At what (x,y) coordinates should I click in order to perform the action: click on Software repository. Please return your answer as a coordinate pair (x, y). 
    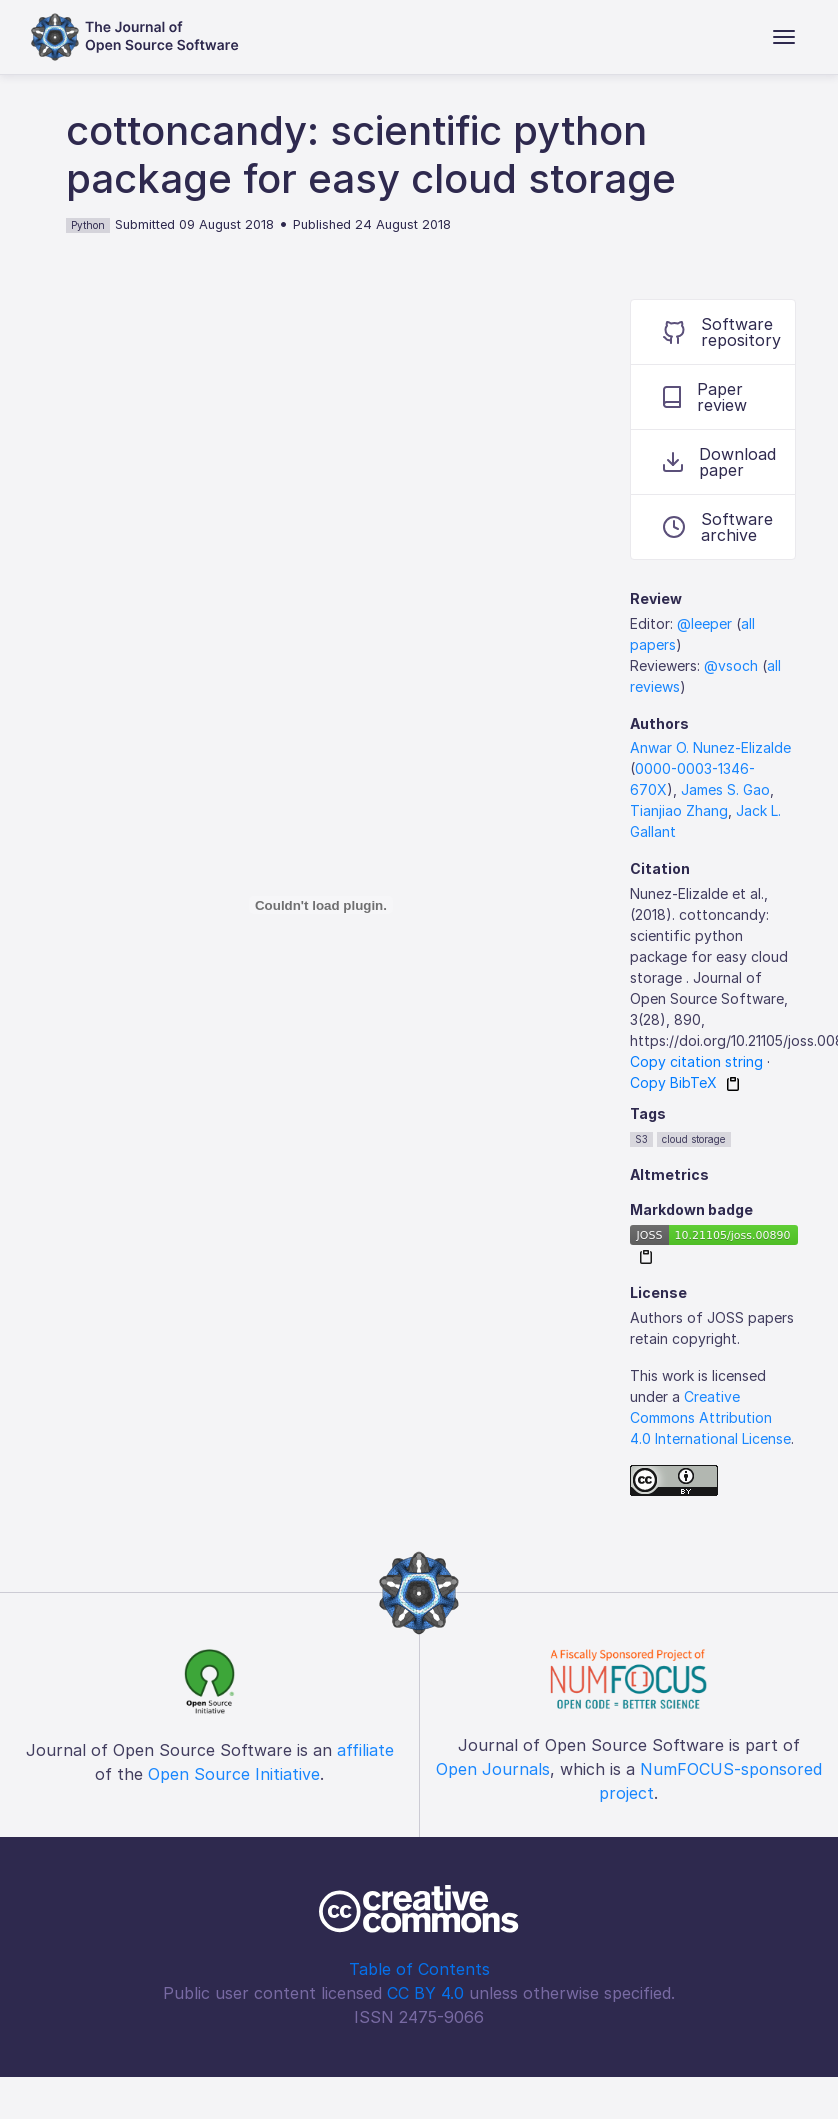
    Looking at the image, I should click on (722, 332).